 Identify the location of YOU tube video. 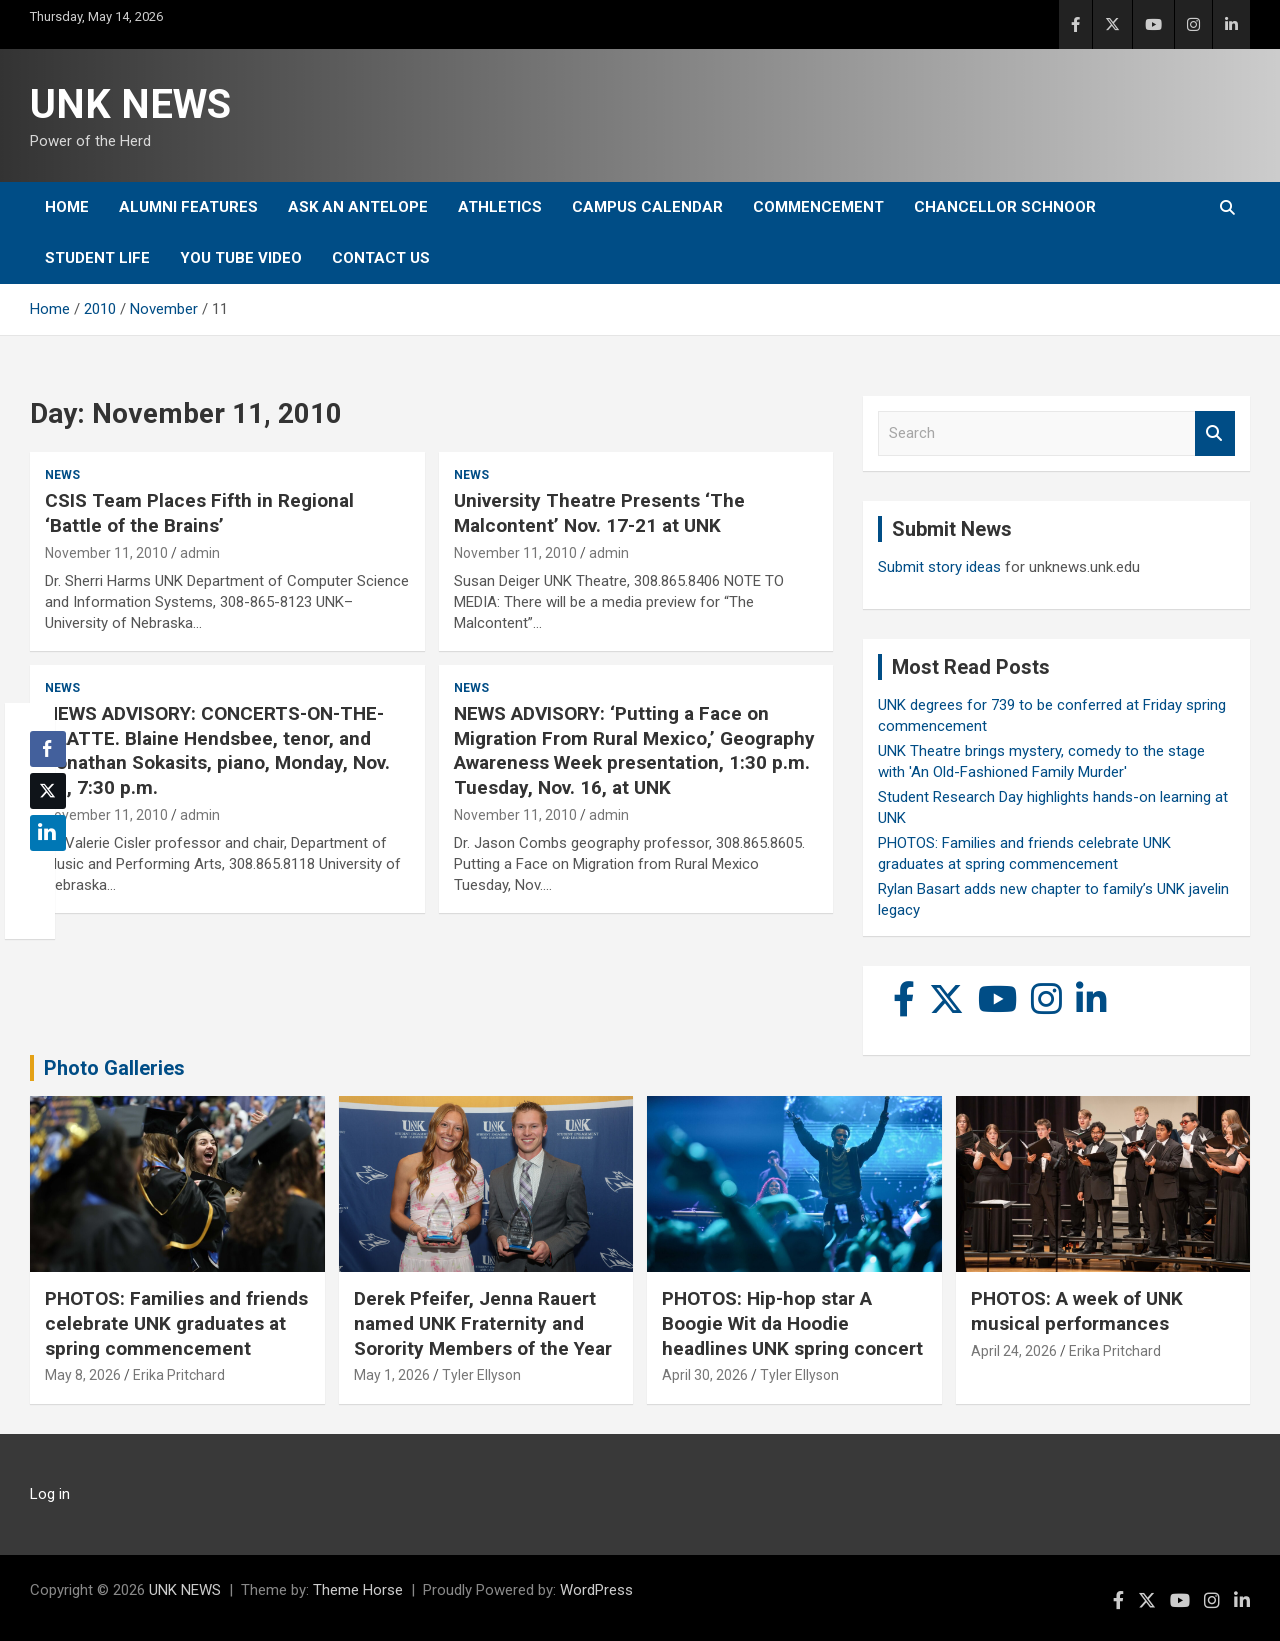
(241, 258).